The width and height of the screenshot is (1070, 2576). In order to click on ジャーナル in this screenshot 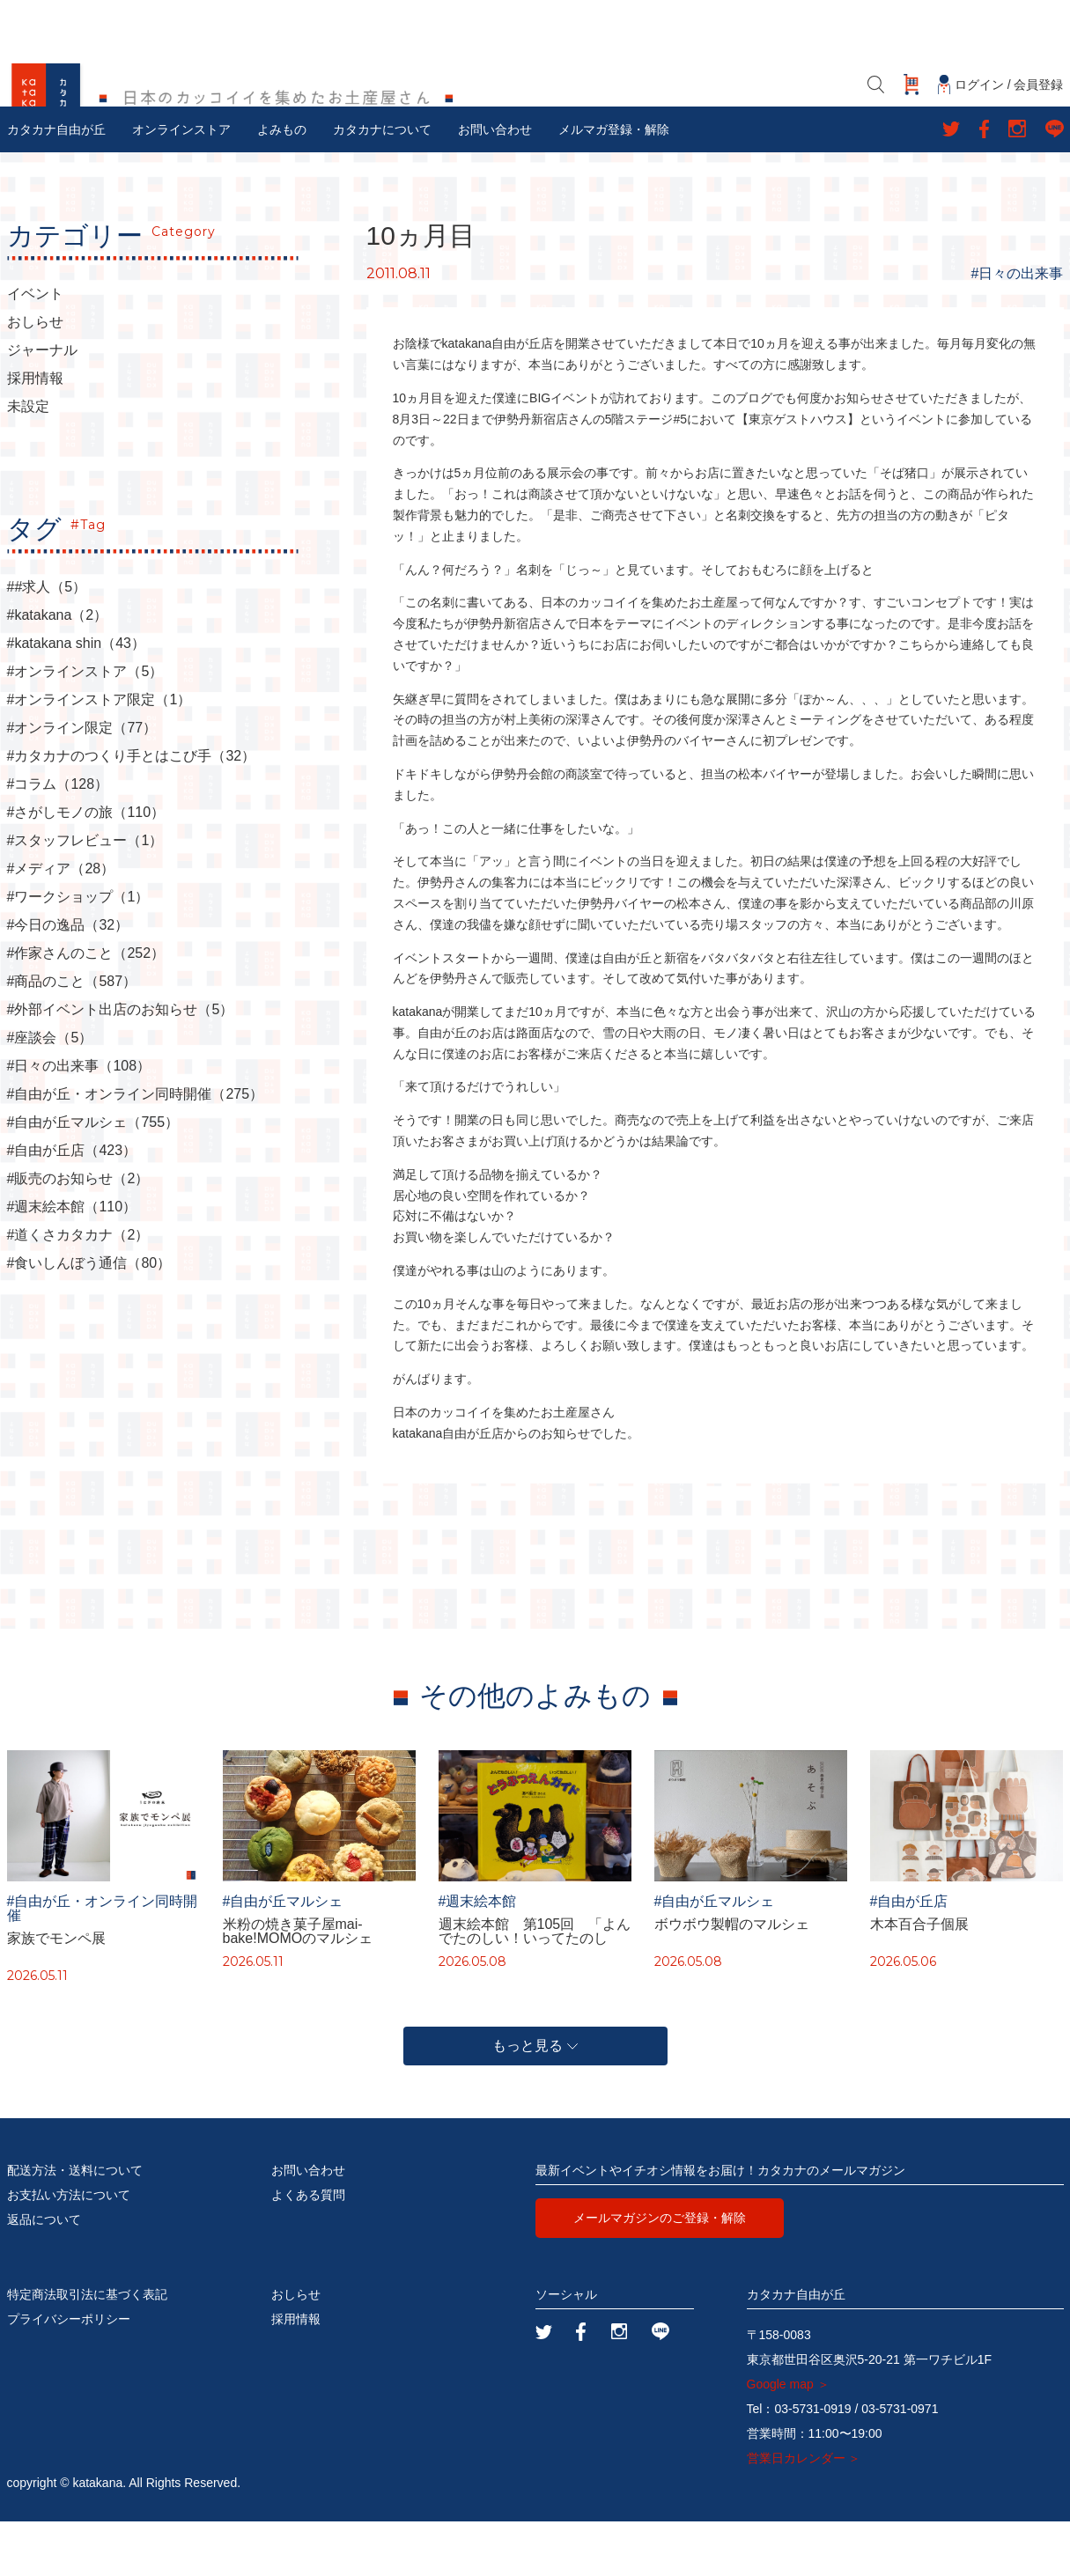, I will do `click(42, 405)`.